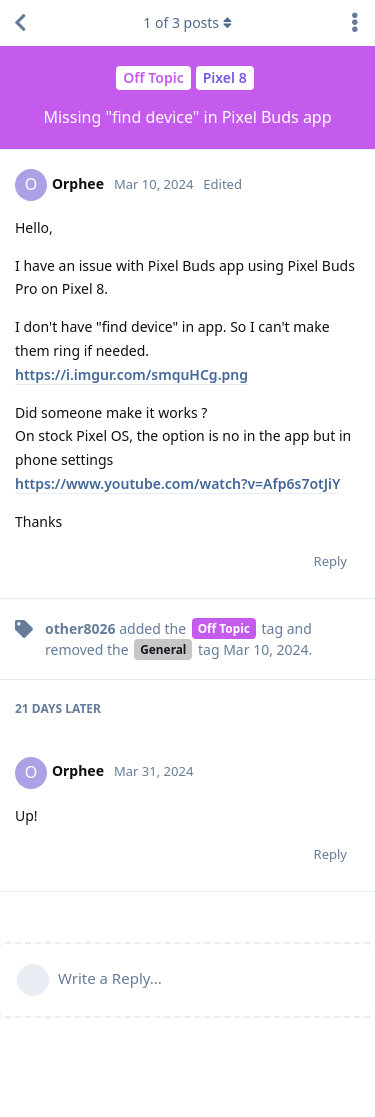 This screenshot has height=1117, width=375. I want to click on of posts, so click(187, 22).